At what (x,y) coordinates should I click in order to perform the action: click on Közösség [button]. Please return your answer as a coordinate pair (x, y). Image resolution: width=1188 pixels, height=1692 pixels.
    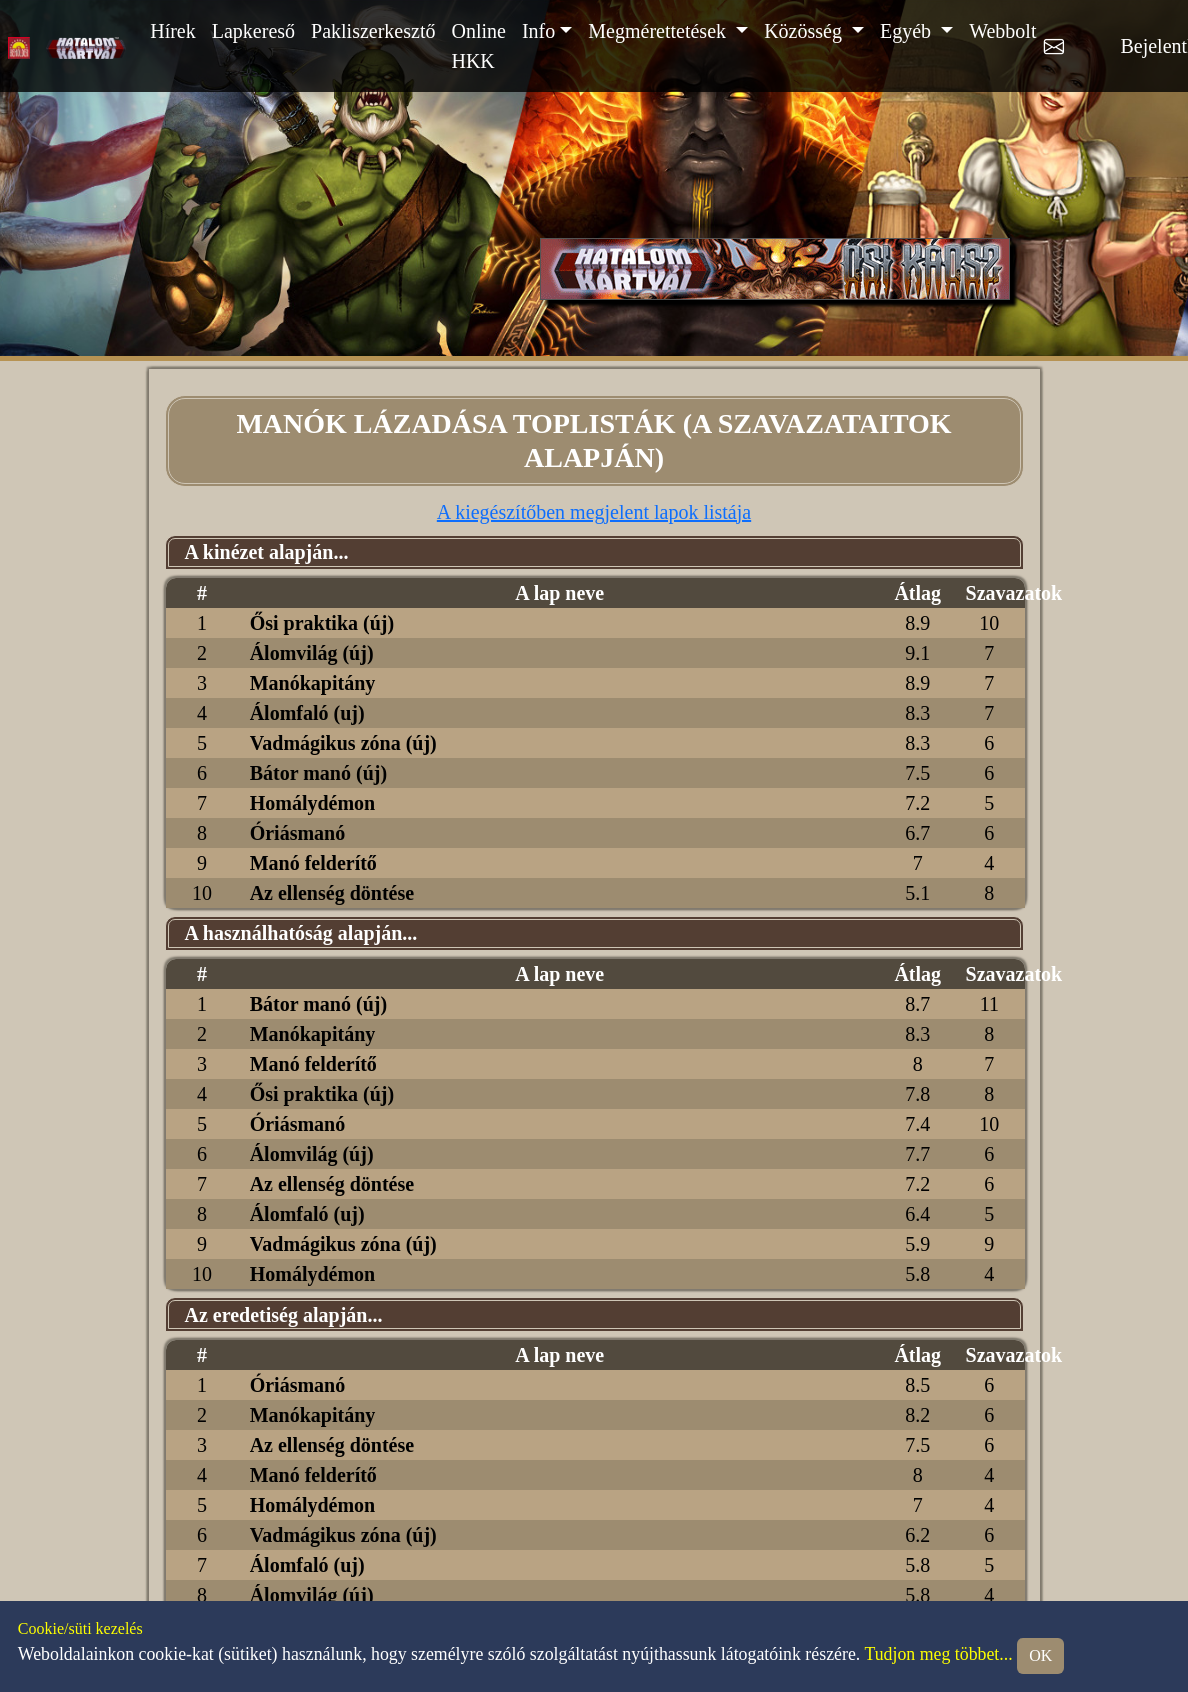
    Looking at the image, I should click on (805, 31).